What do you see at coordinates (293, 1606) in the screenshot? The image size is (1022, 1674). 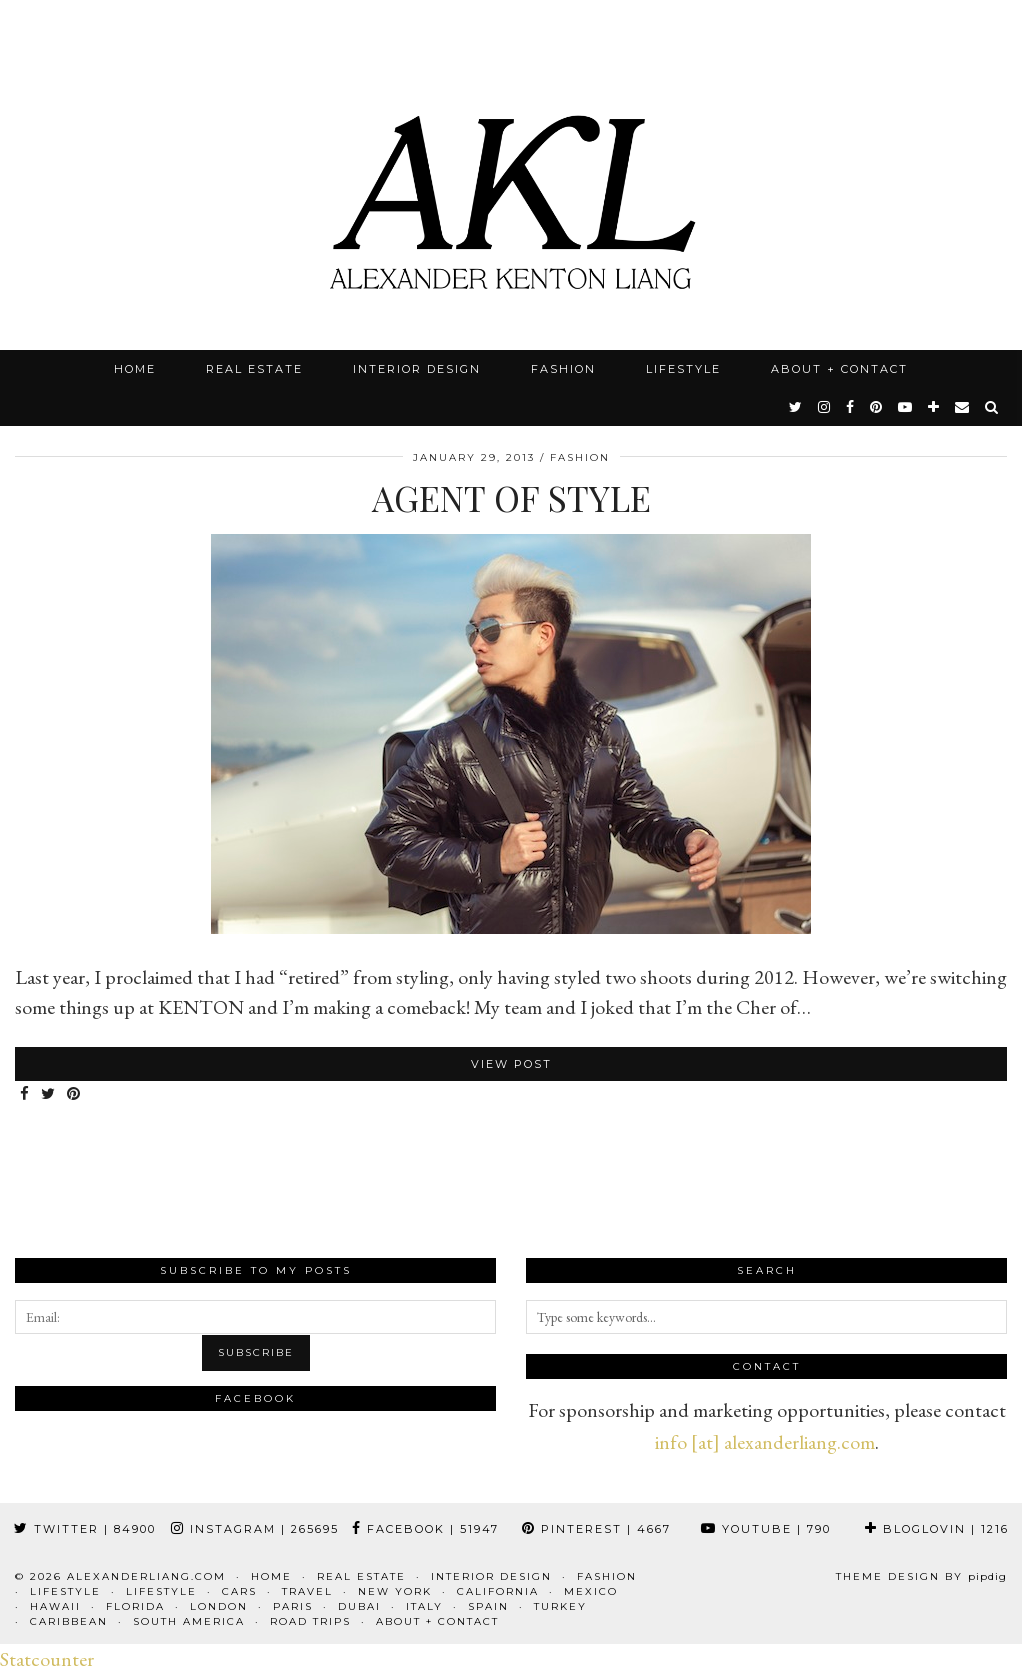 I see `Paris` at bounding box center [293, 1606].